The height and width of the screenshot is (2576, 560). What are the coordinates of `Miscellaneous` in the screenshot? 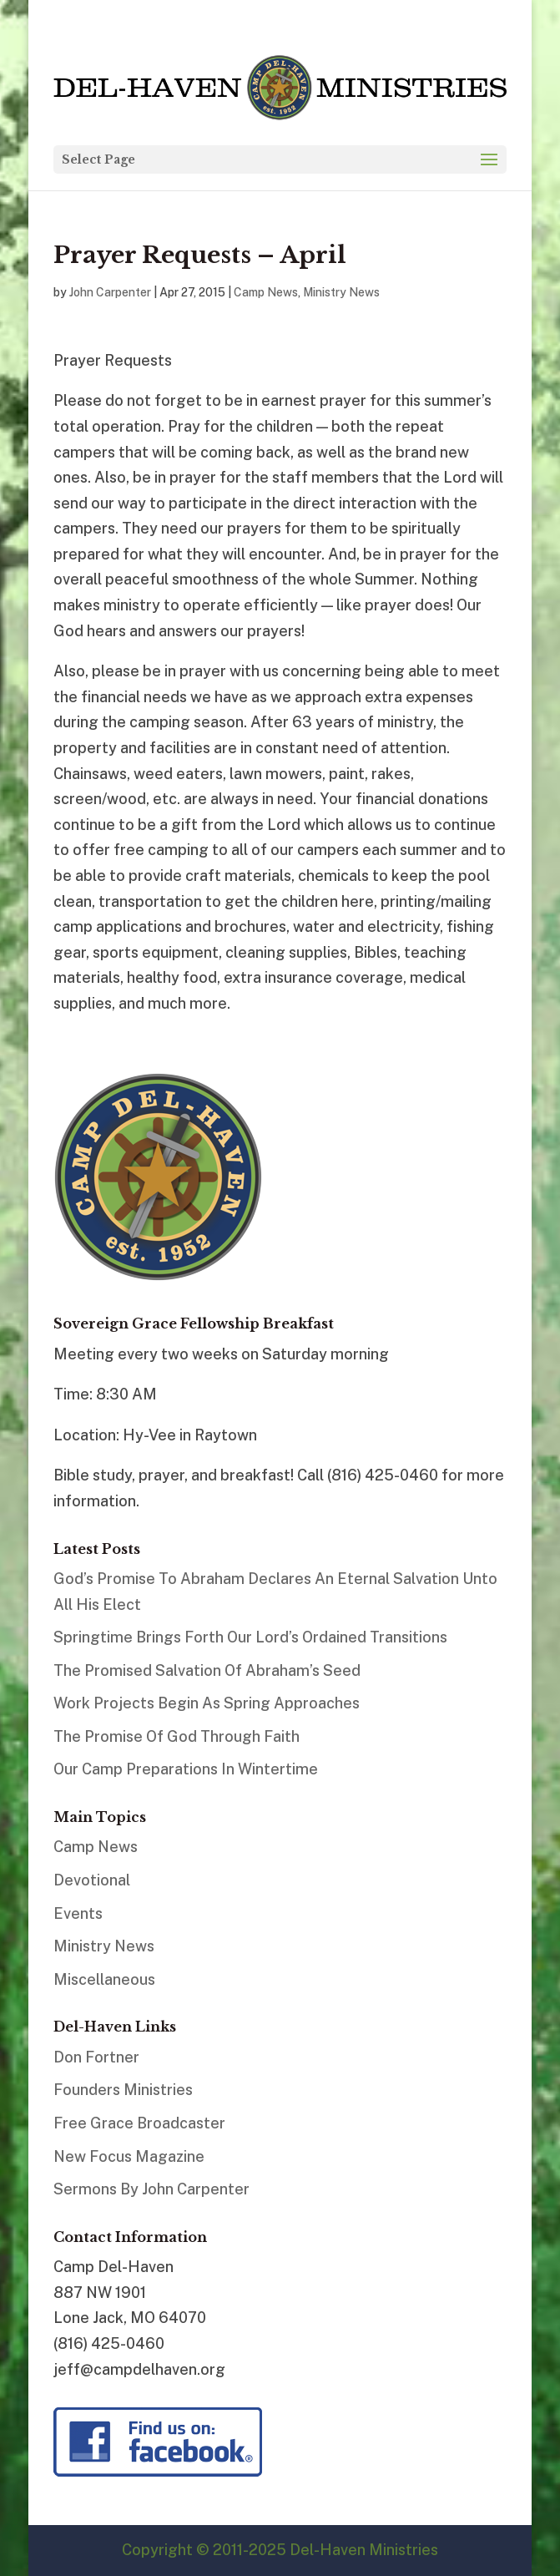 It's located at (104, 1979).